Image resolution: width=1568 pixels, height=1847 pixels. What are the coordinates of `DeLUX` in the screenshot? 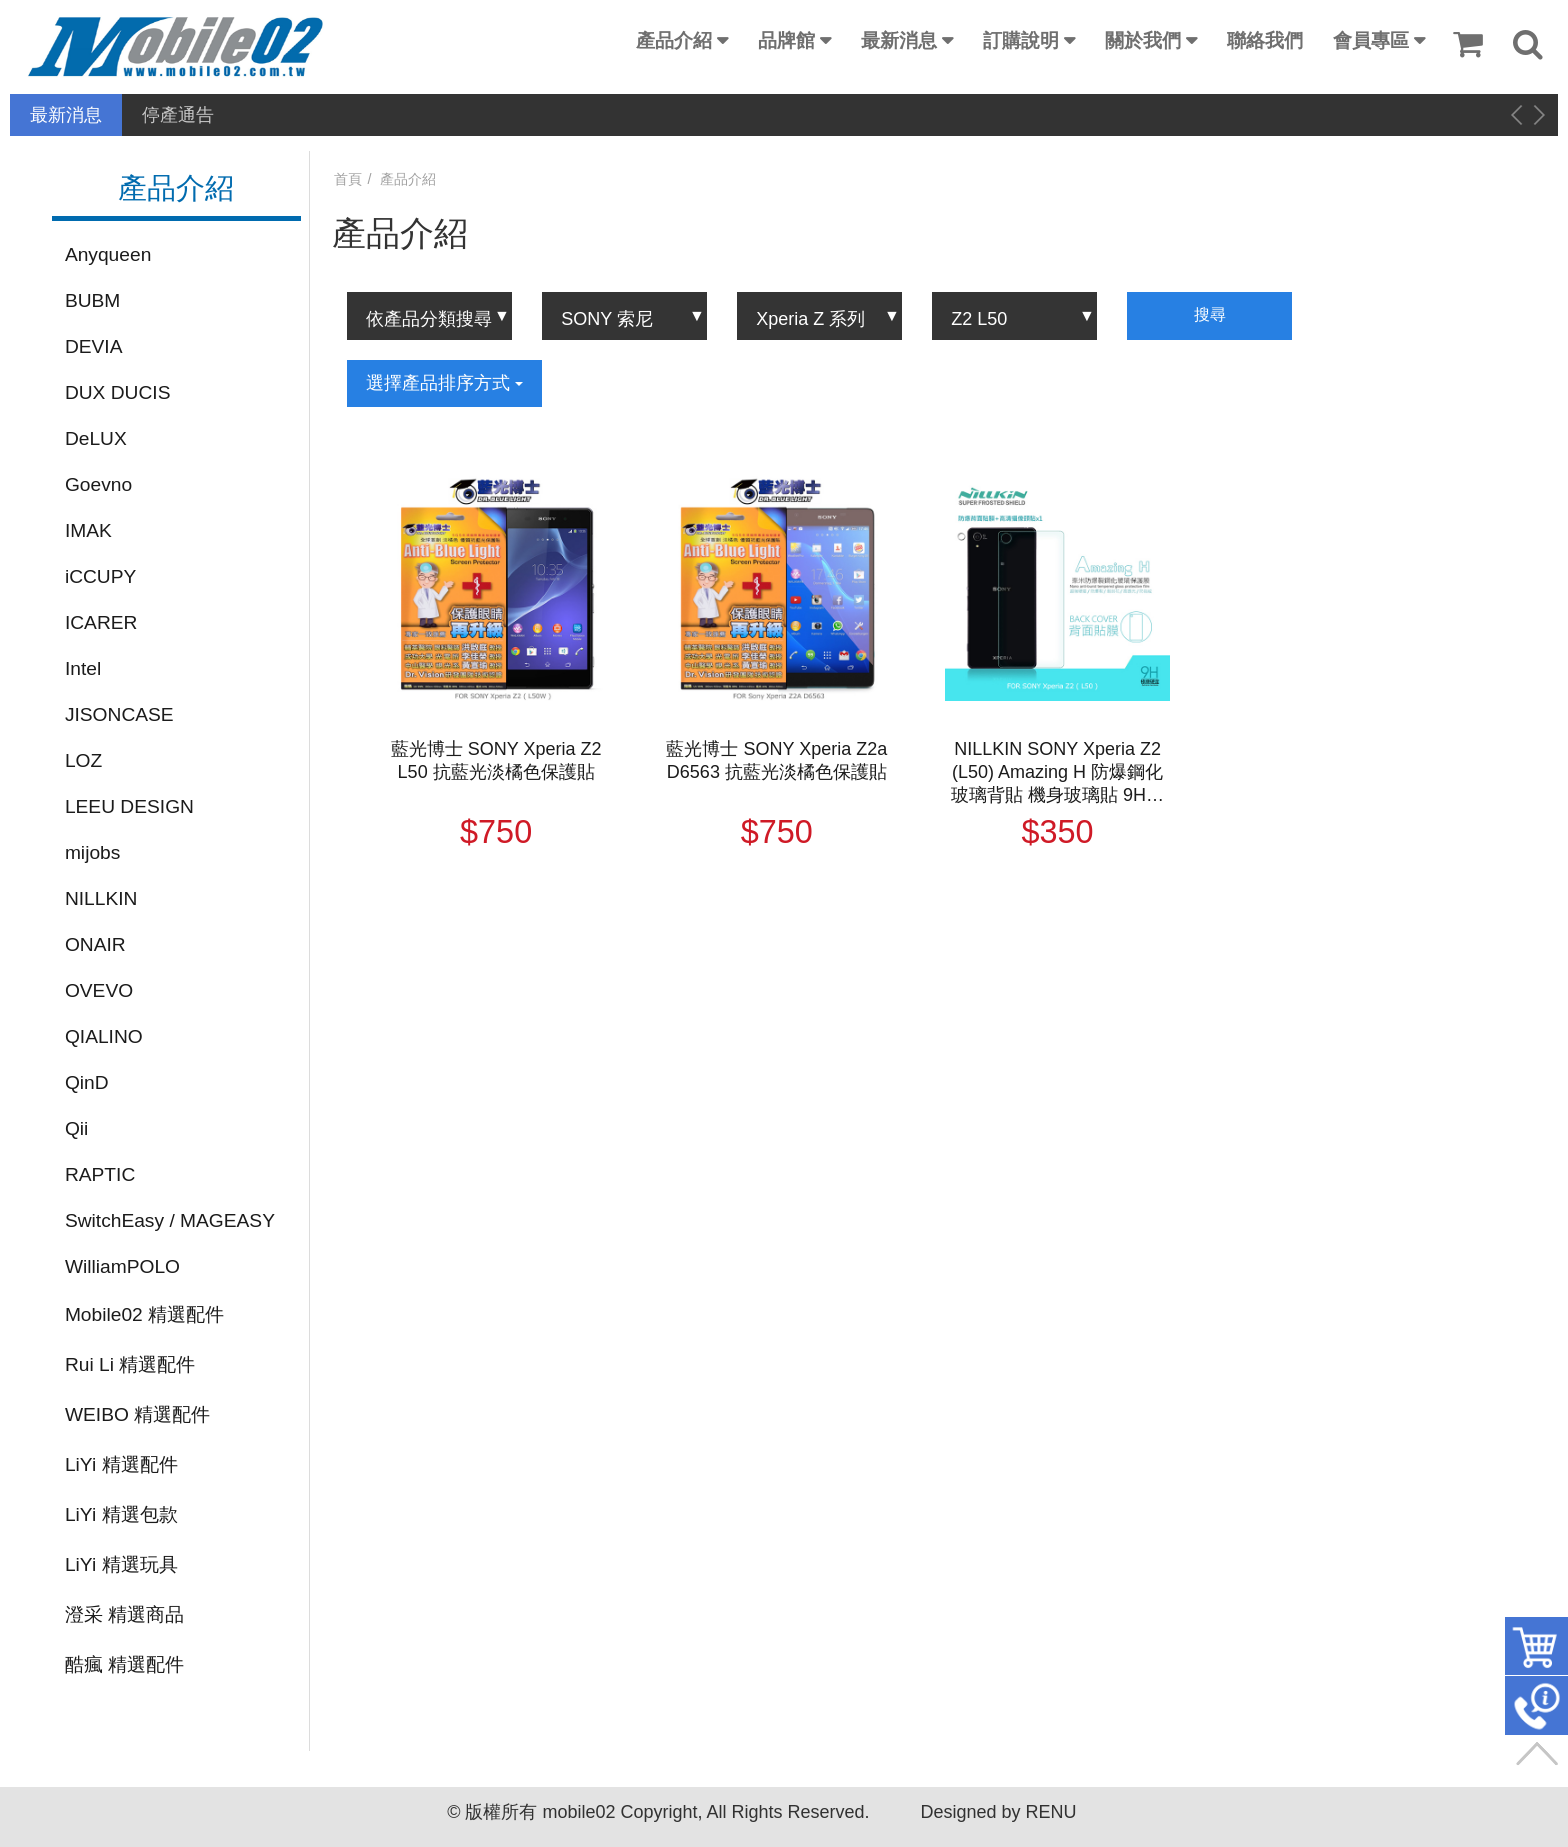 It's located at (96, 438).